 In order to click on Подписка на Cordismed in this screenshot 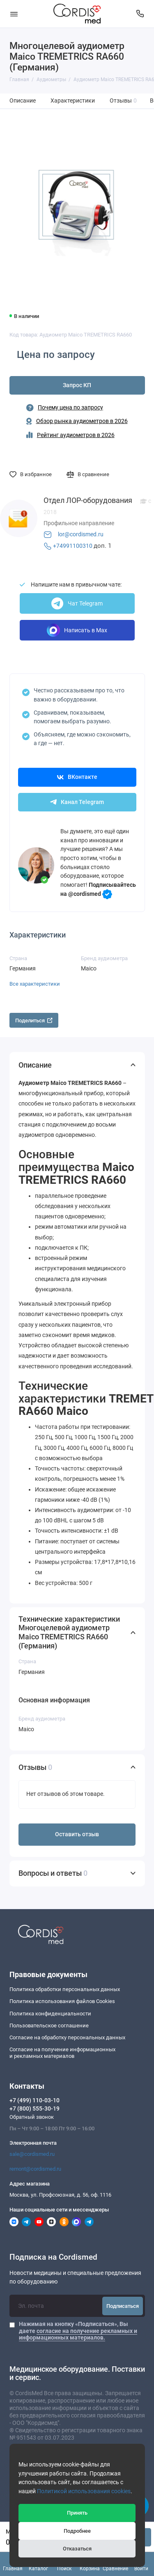, I will do `click(53, 2257)`.